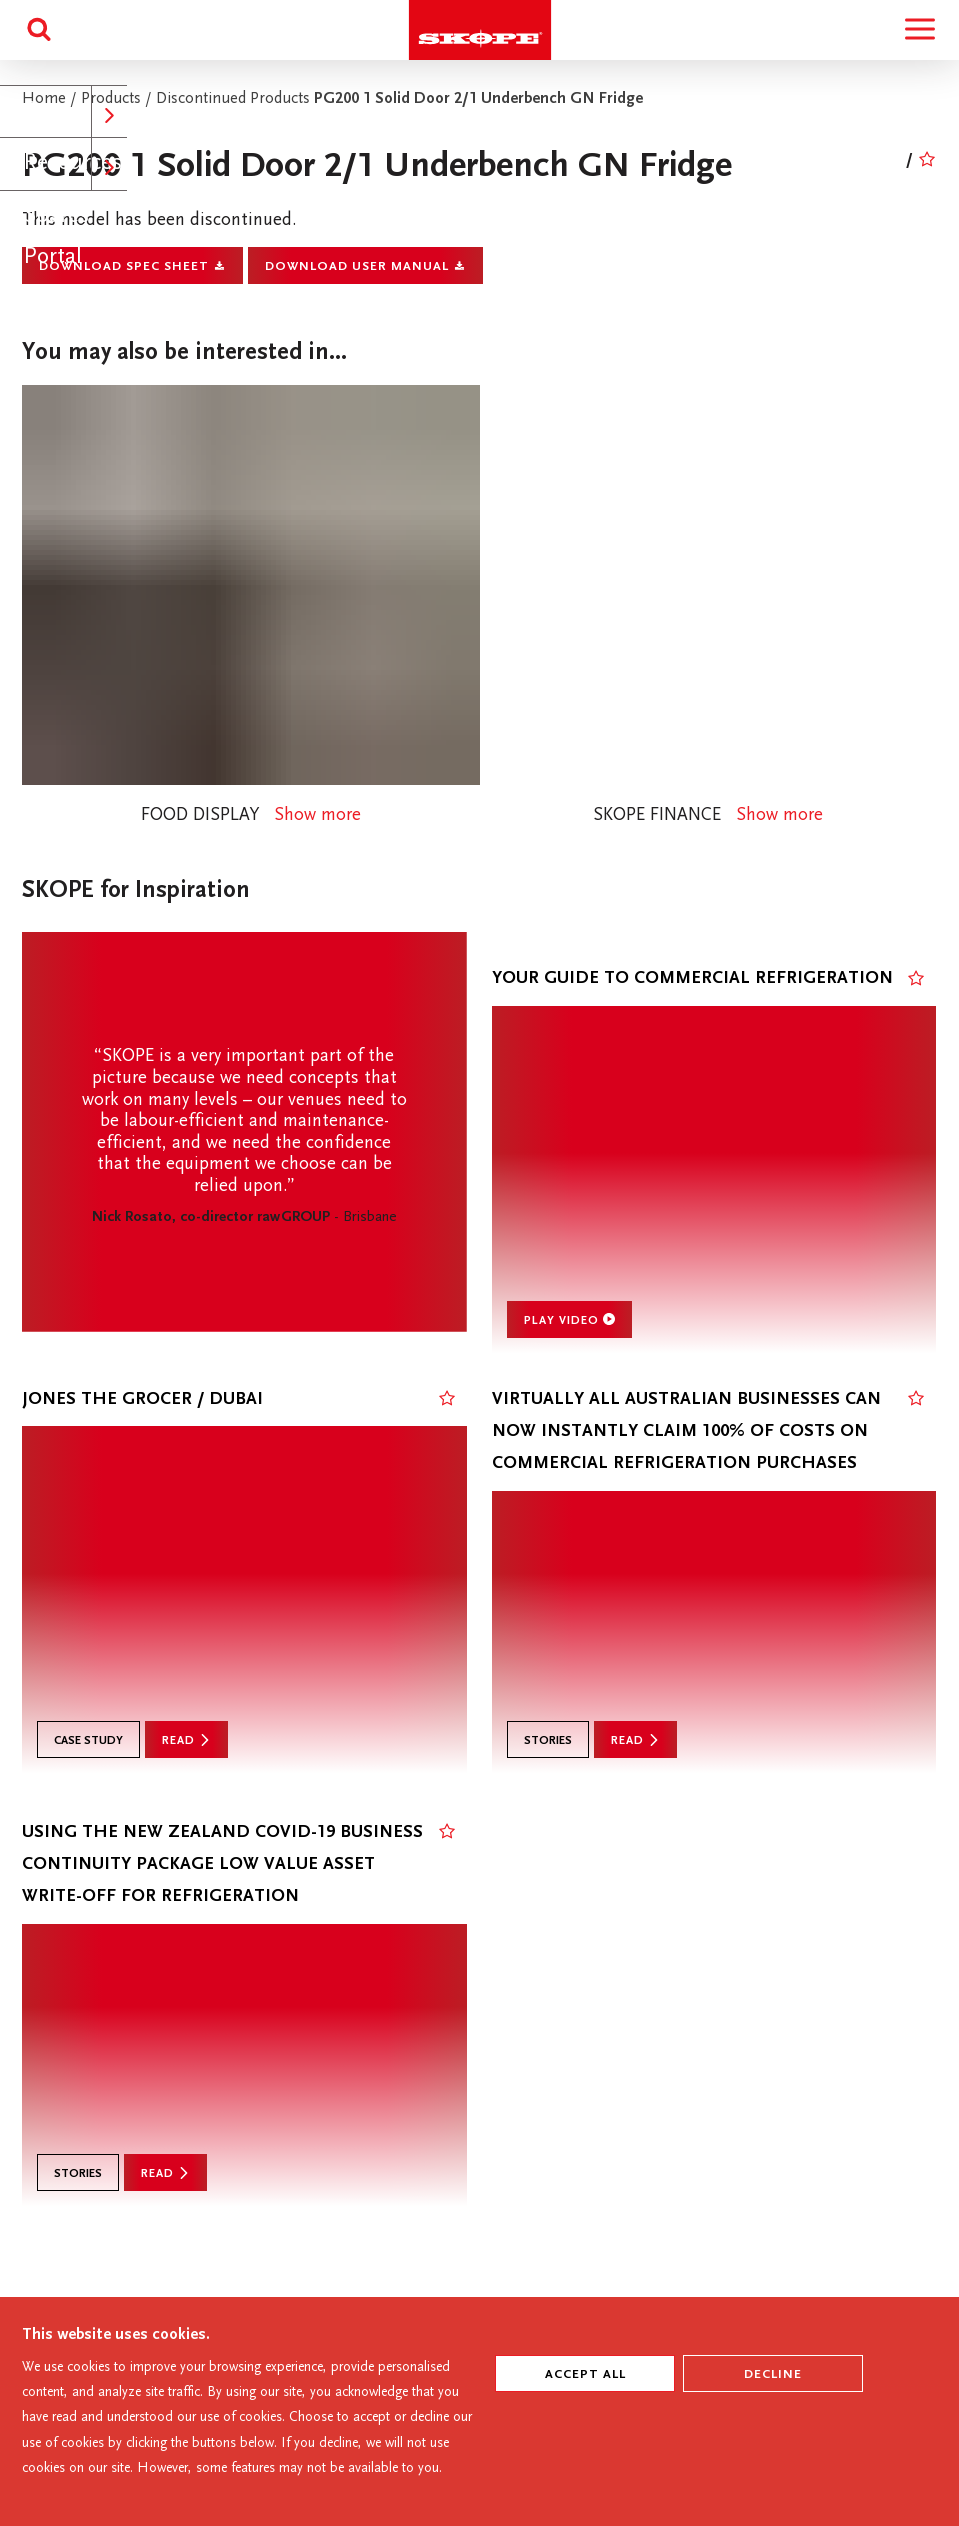 The width and height of the screenshot is (959, 2526). What do you see at coordinates (317, 816) in the screenshot?
I see `Show more` at bounding box center [317, 816].